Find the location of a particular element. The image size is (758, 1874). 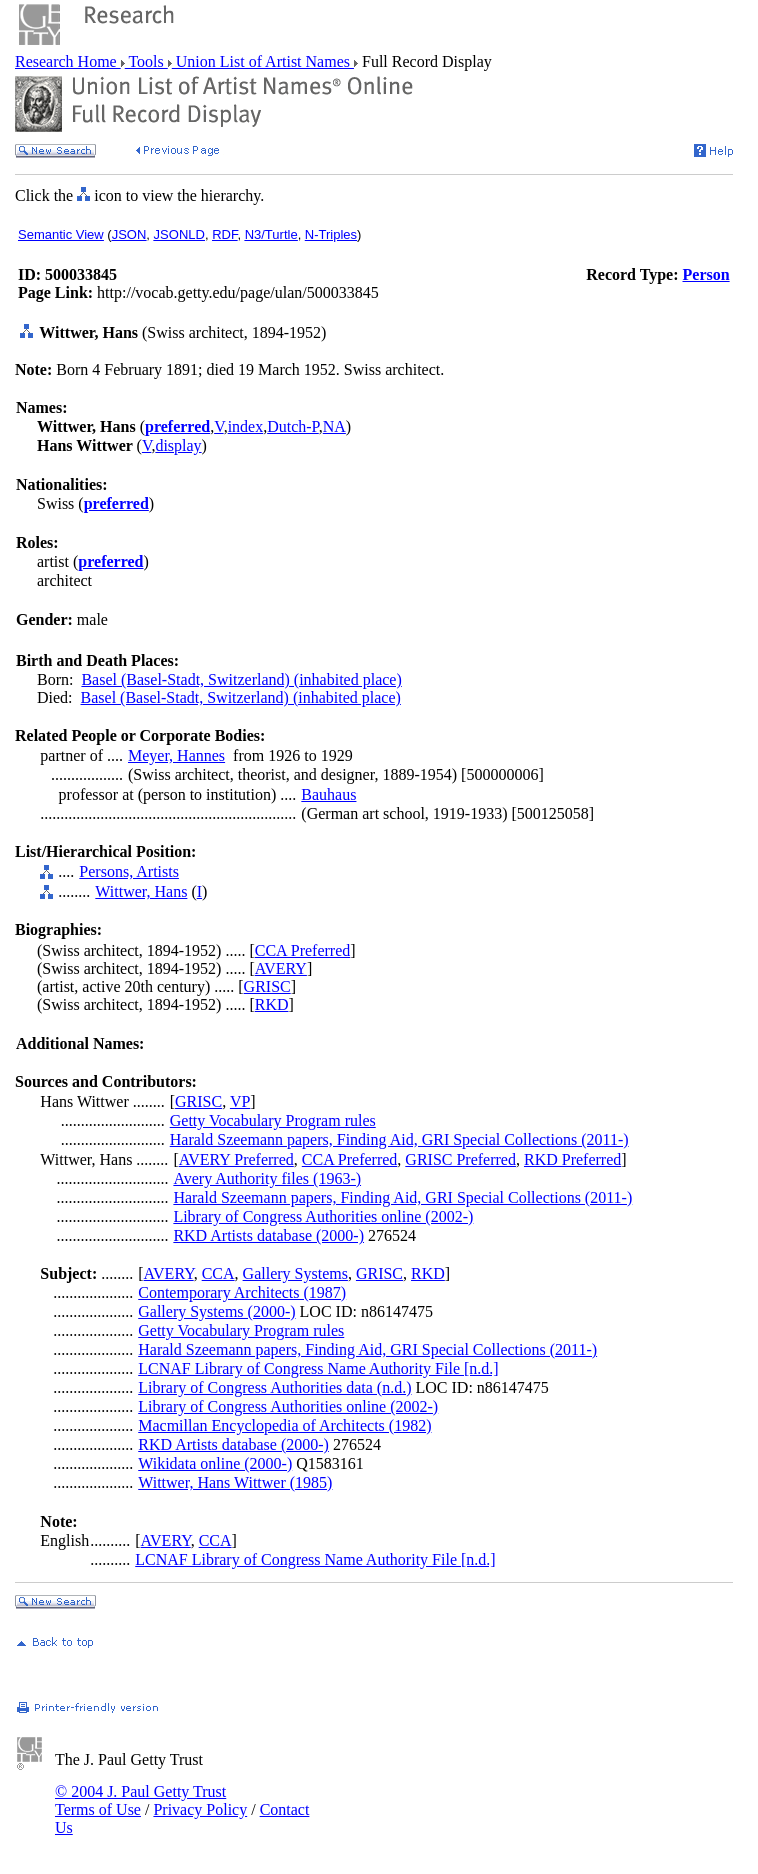

RKD Artists database (2000-) is located at coordinates (268, 1235).